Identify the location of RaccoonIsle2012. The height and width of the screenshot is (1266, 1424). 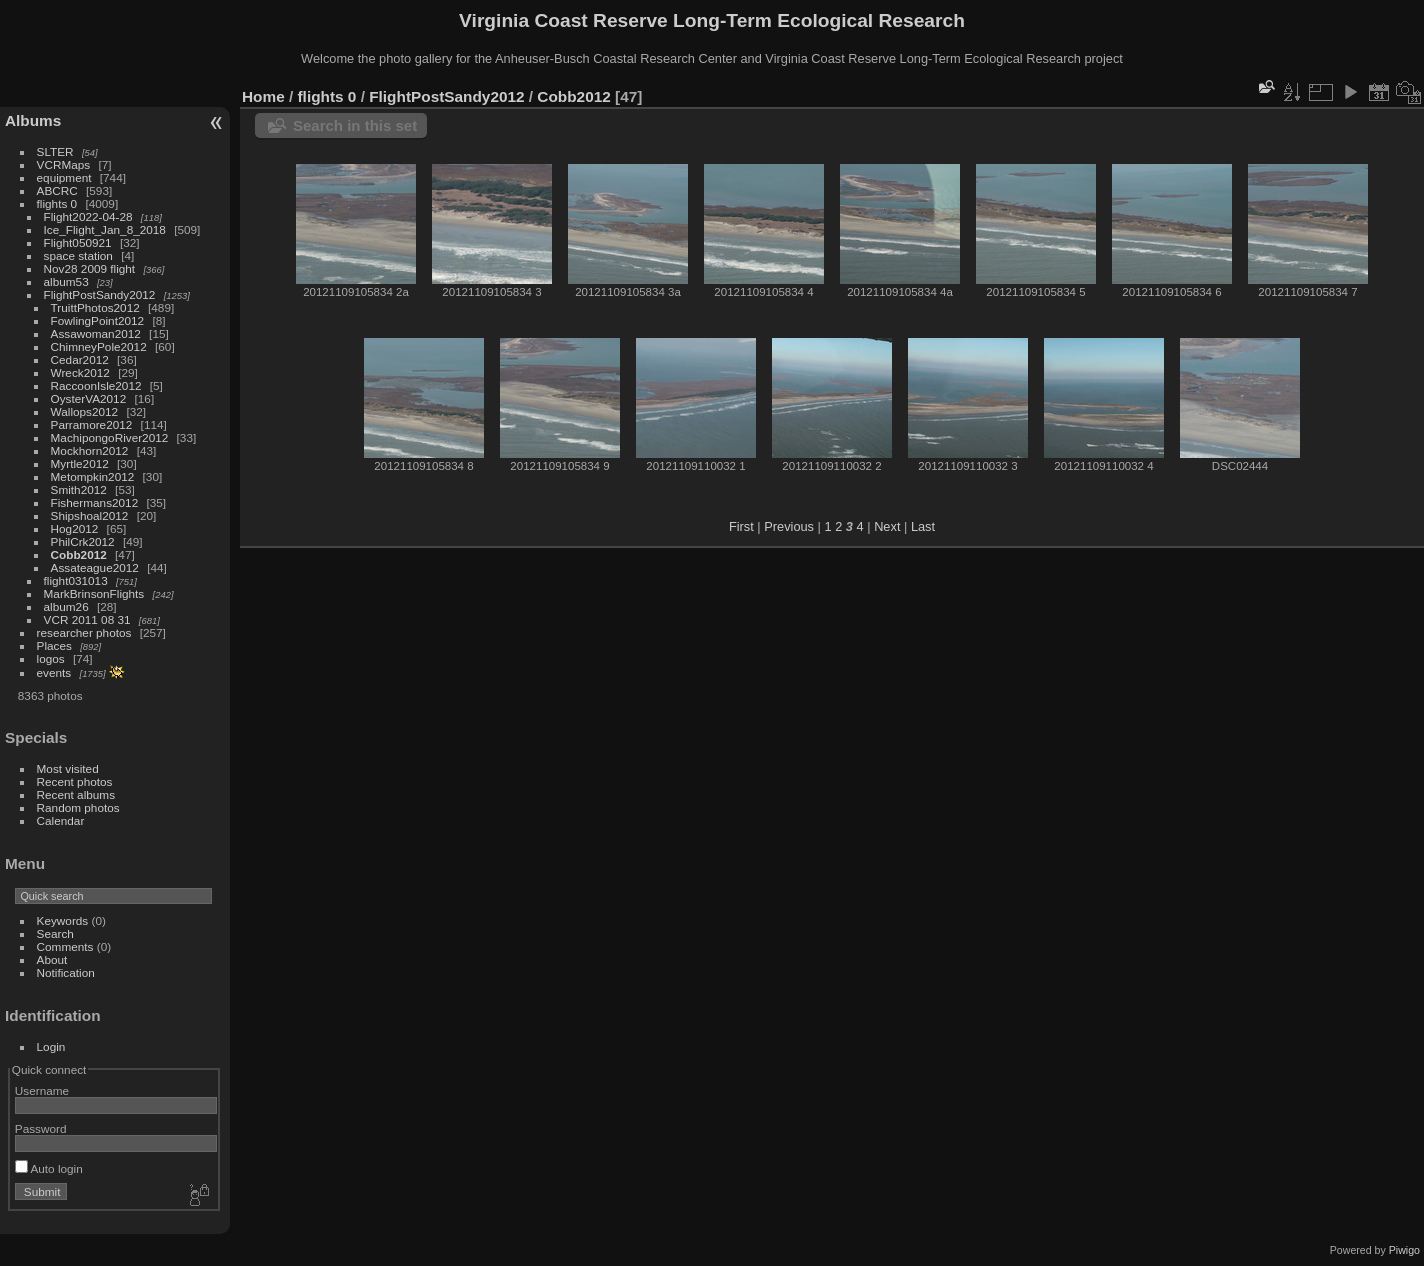
(96, 385).